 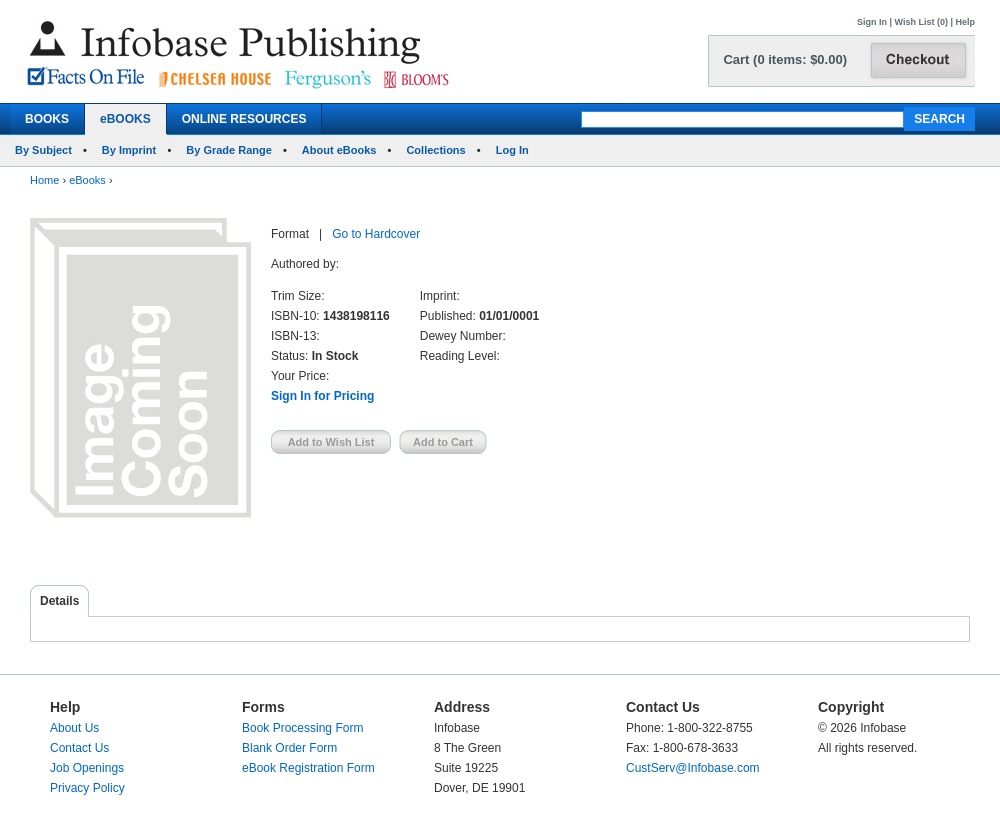 I want to click on By Subject, so click(x=43, y=150).